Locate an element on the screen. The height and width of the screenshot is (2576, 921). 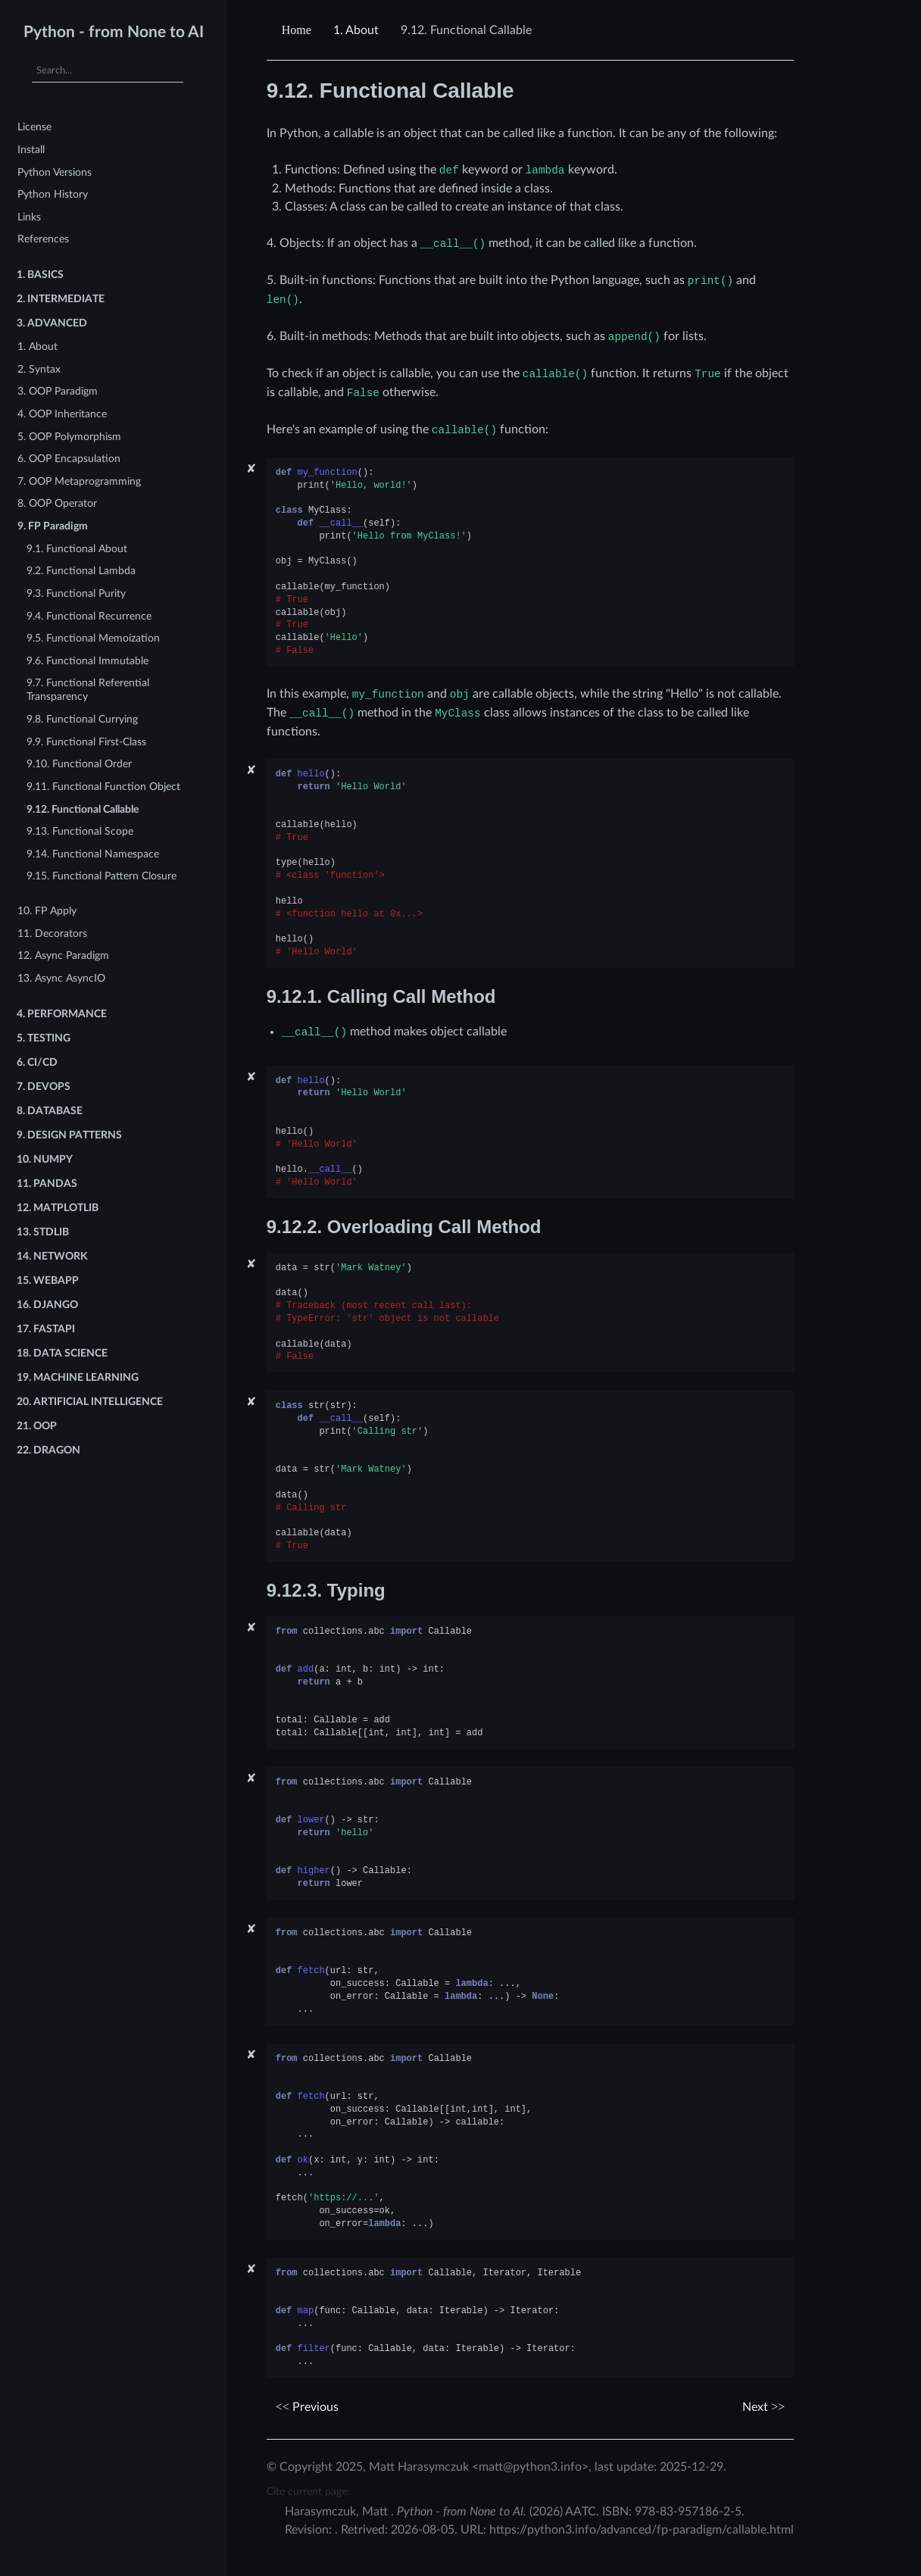
9.13. Functional Scope is located at coordinates (80, 831).